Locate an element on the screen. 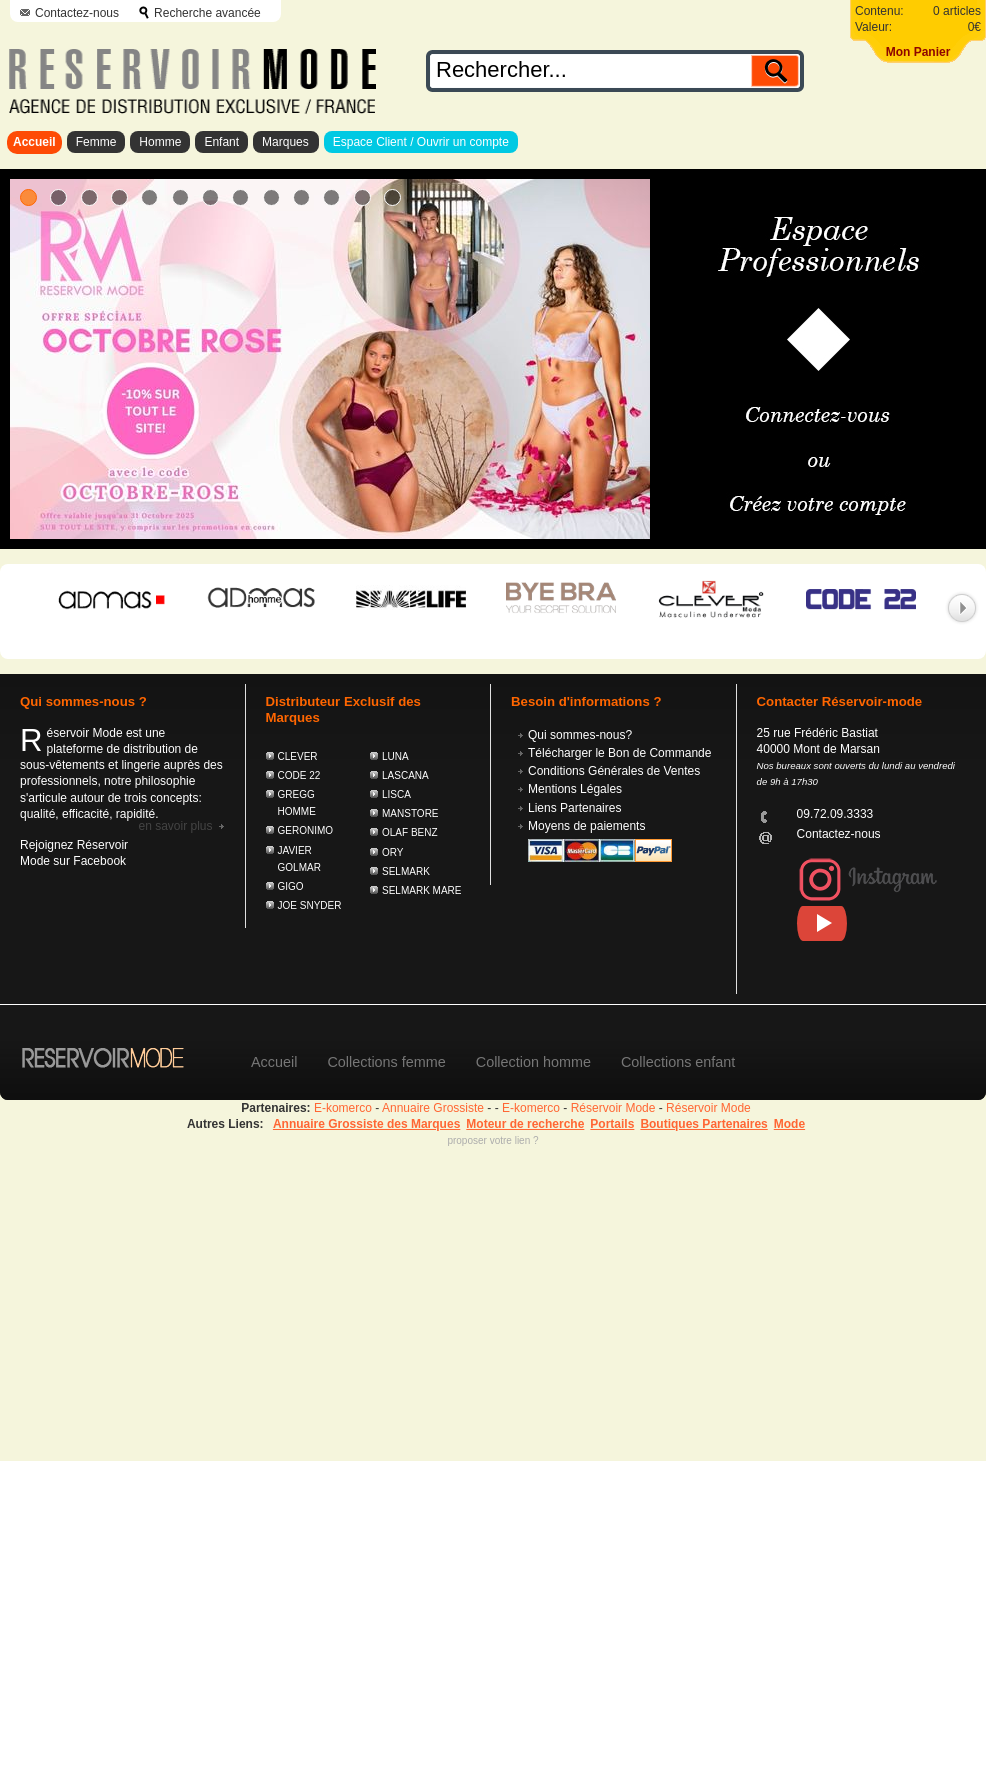 This screenshot has width=986, height=1780. 0€ is located at coordinates (974, 27).